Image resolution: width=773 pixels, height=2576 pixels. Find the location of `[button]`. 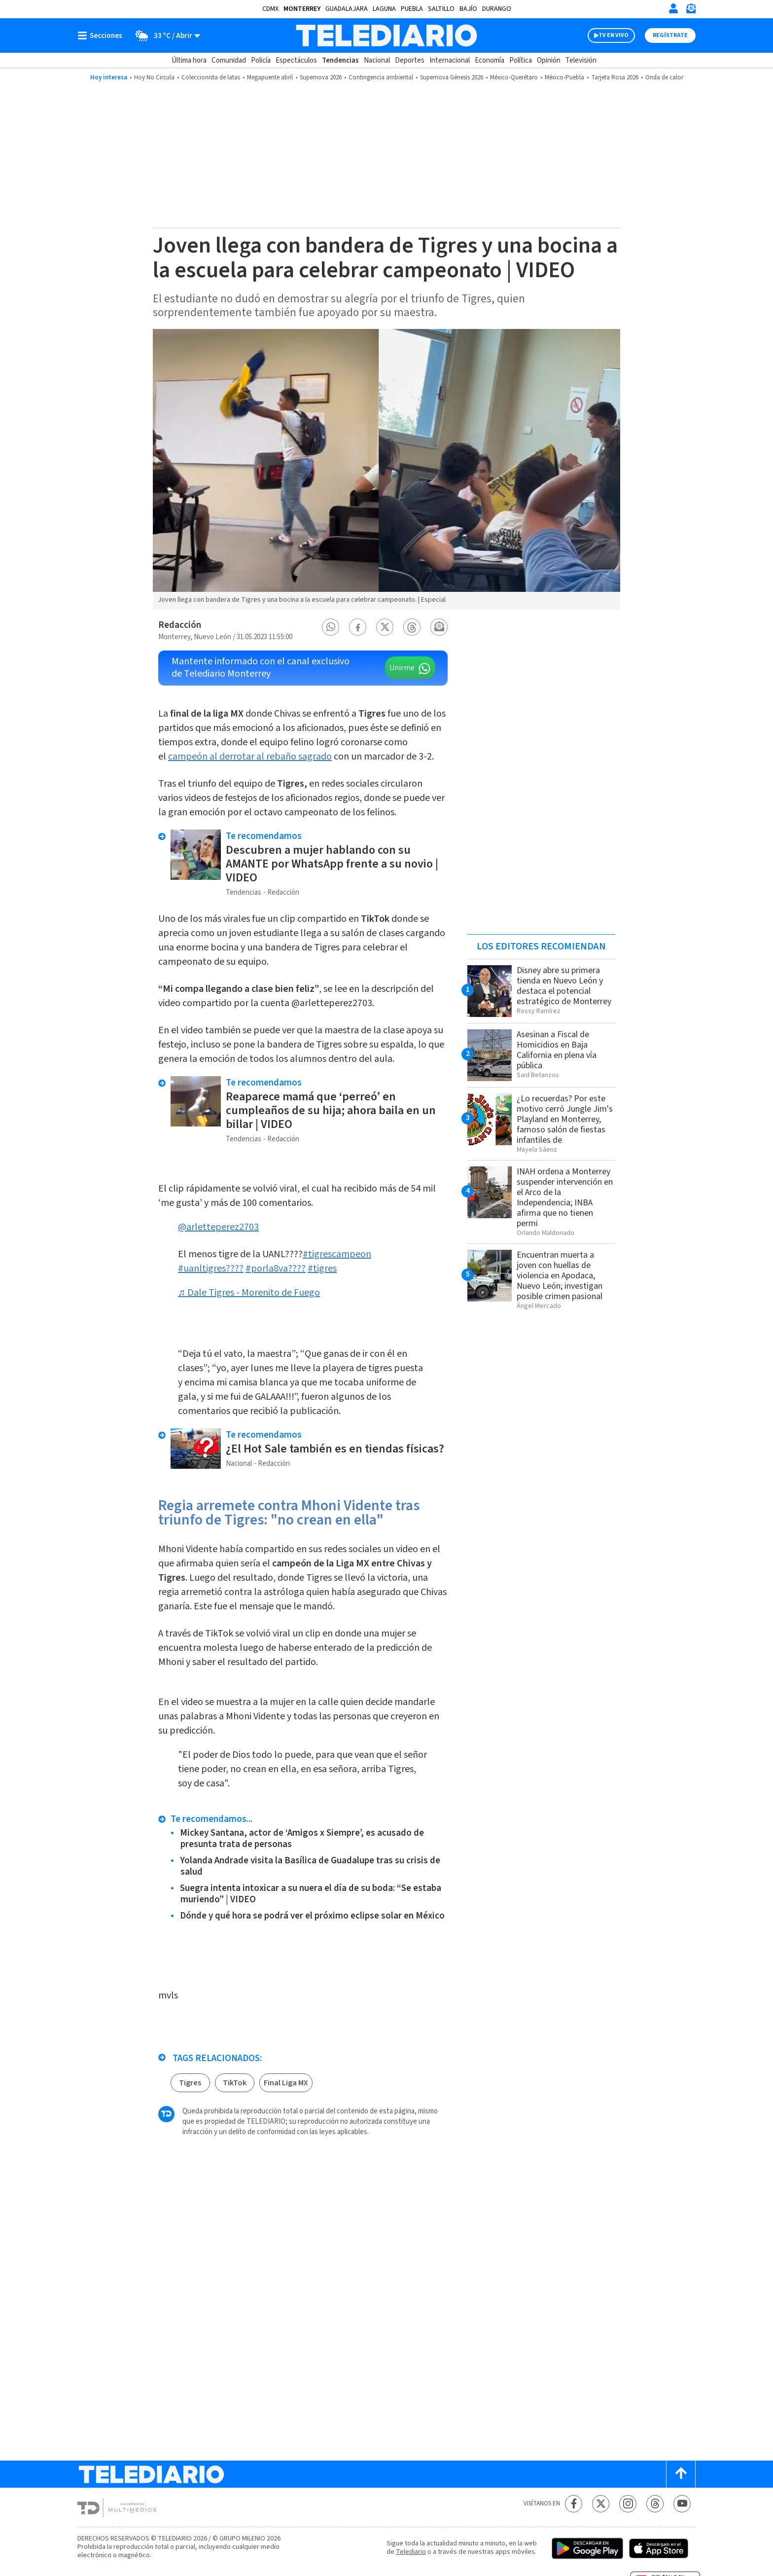

[button] is located at coordinates (330, 627).